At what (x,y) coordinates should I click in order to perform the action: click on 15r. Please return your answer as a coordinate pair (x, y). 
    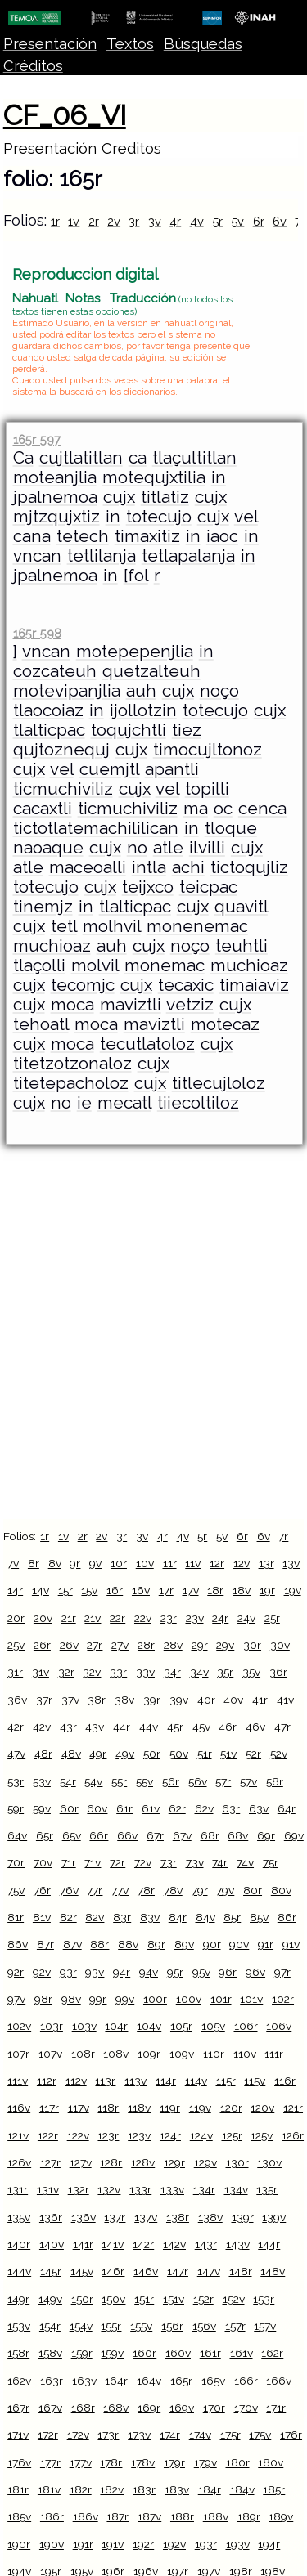
    Looking at the image, I should click on (65, 1590).